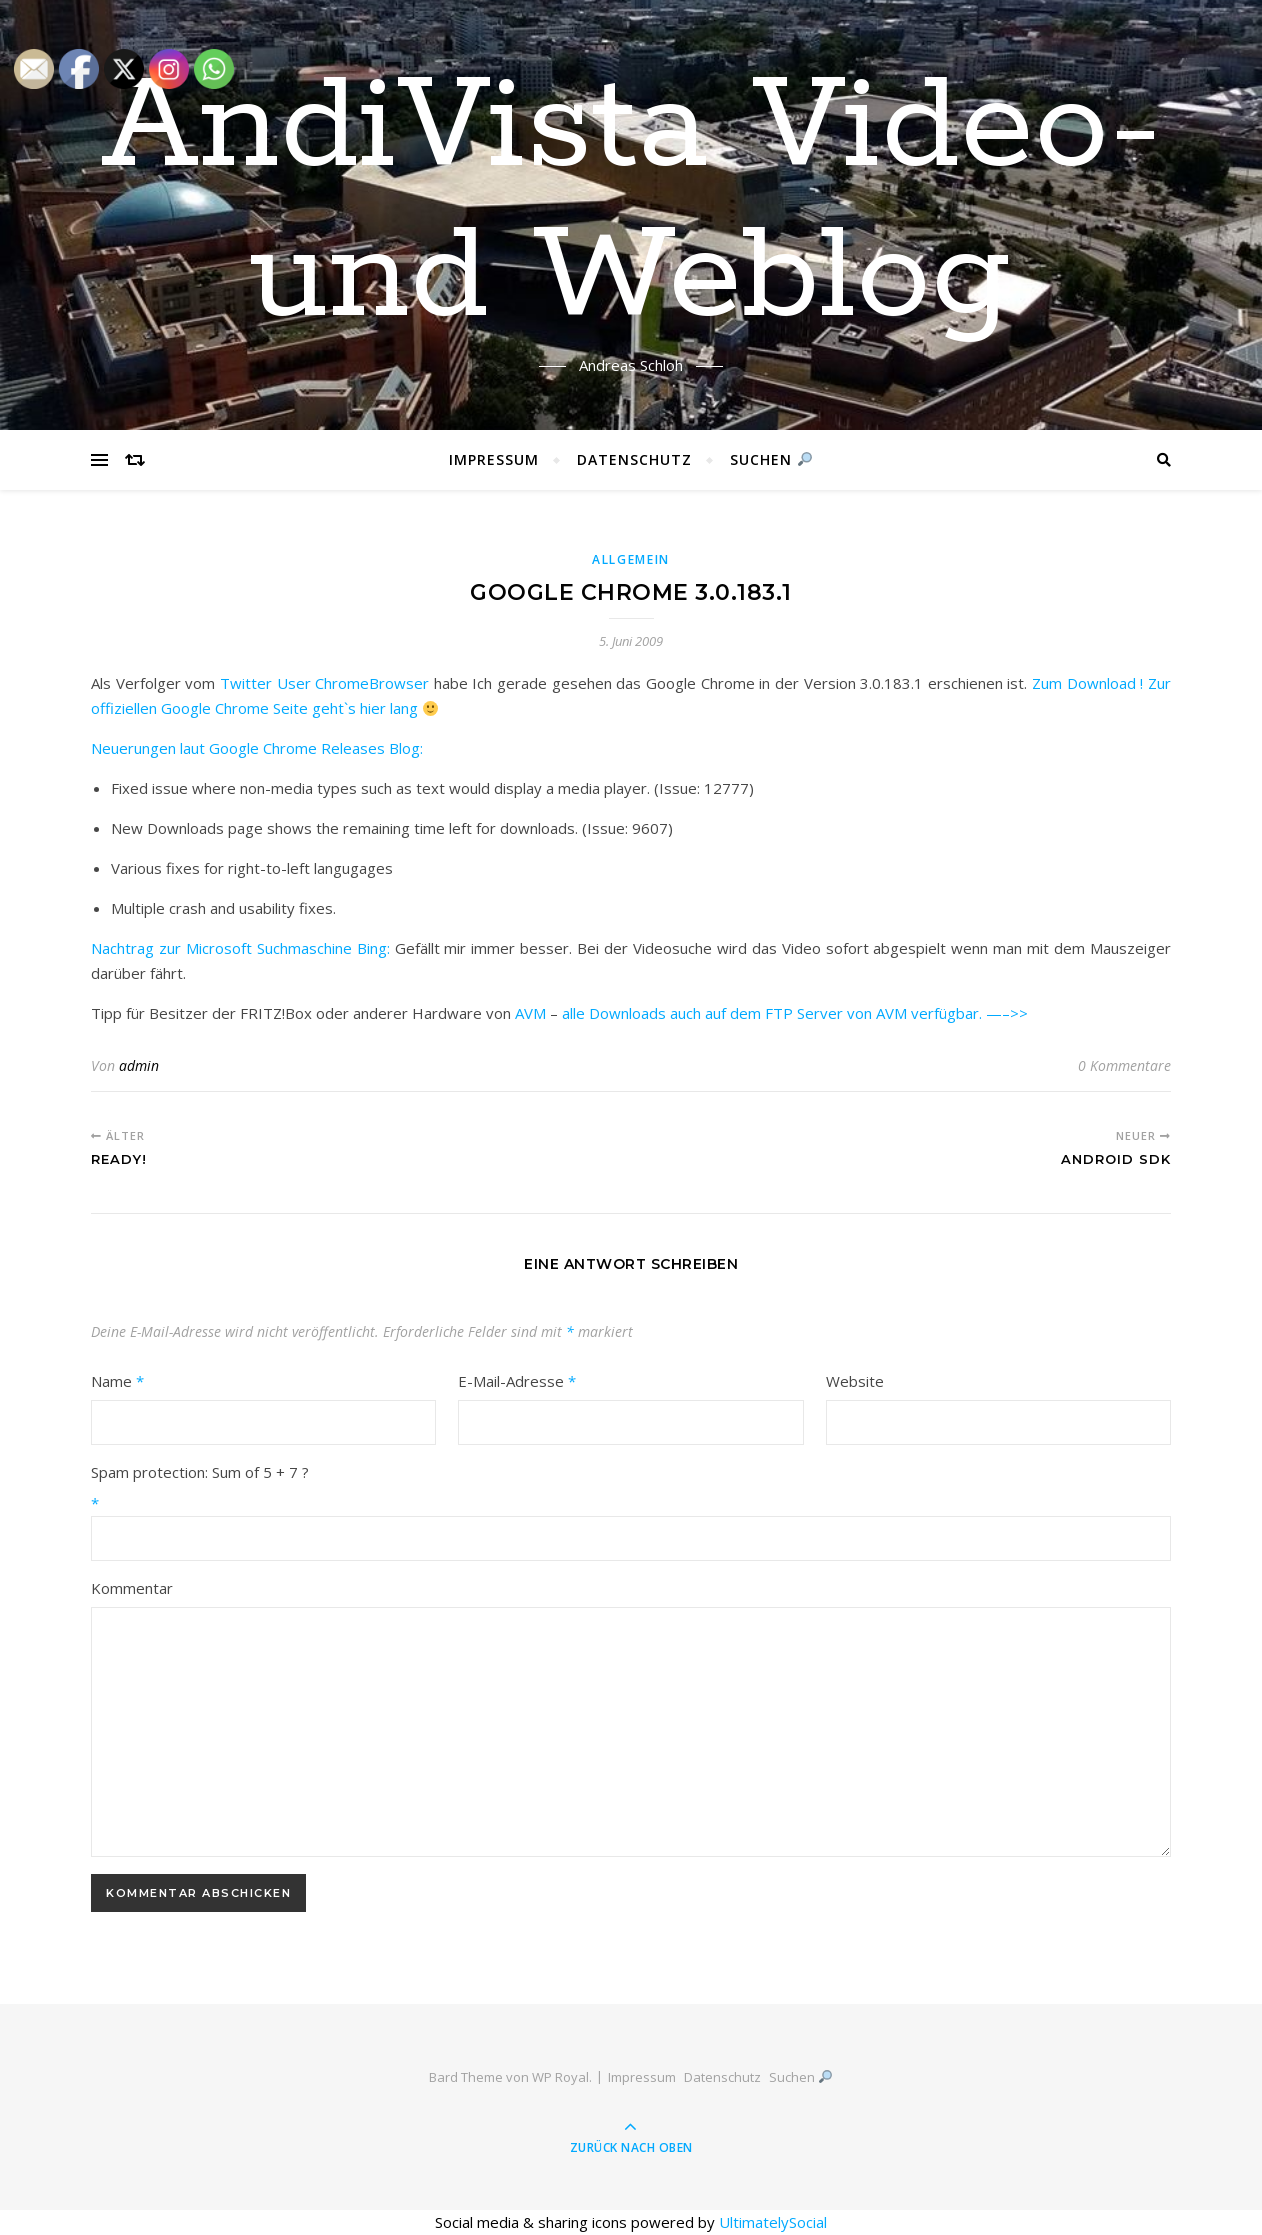 The image size is (1262, 2235). What do you see at coordinates (1124, 1065) in the screenshot?
I see `0 Kommentare` at bounding box center [1124, 1065].